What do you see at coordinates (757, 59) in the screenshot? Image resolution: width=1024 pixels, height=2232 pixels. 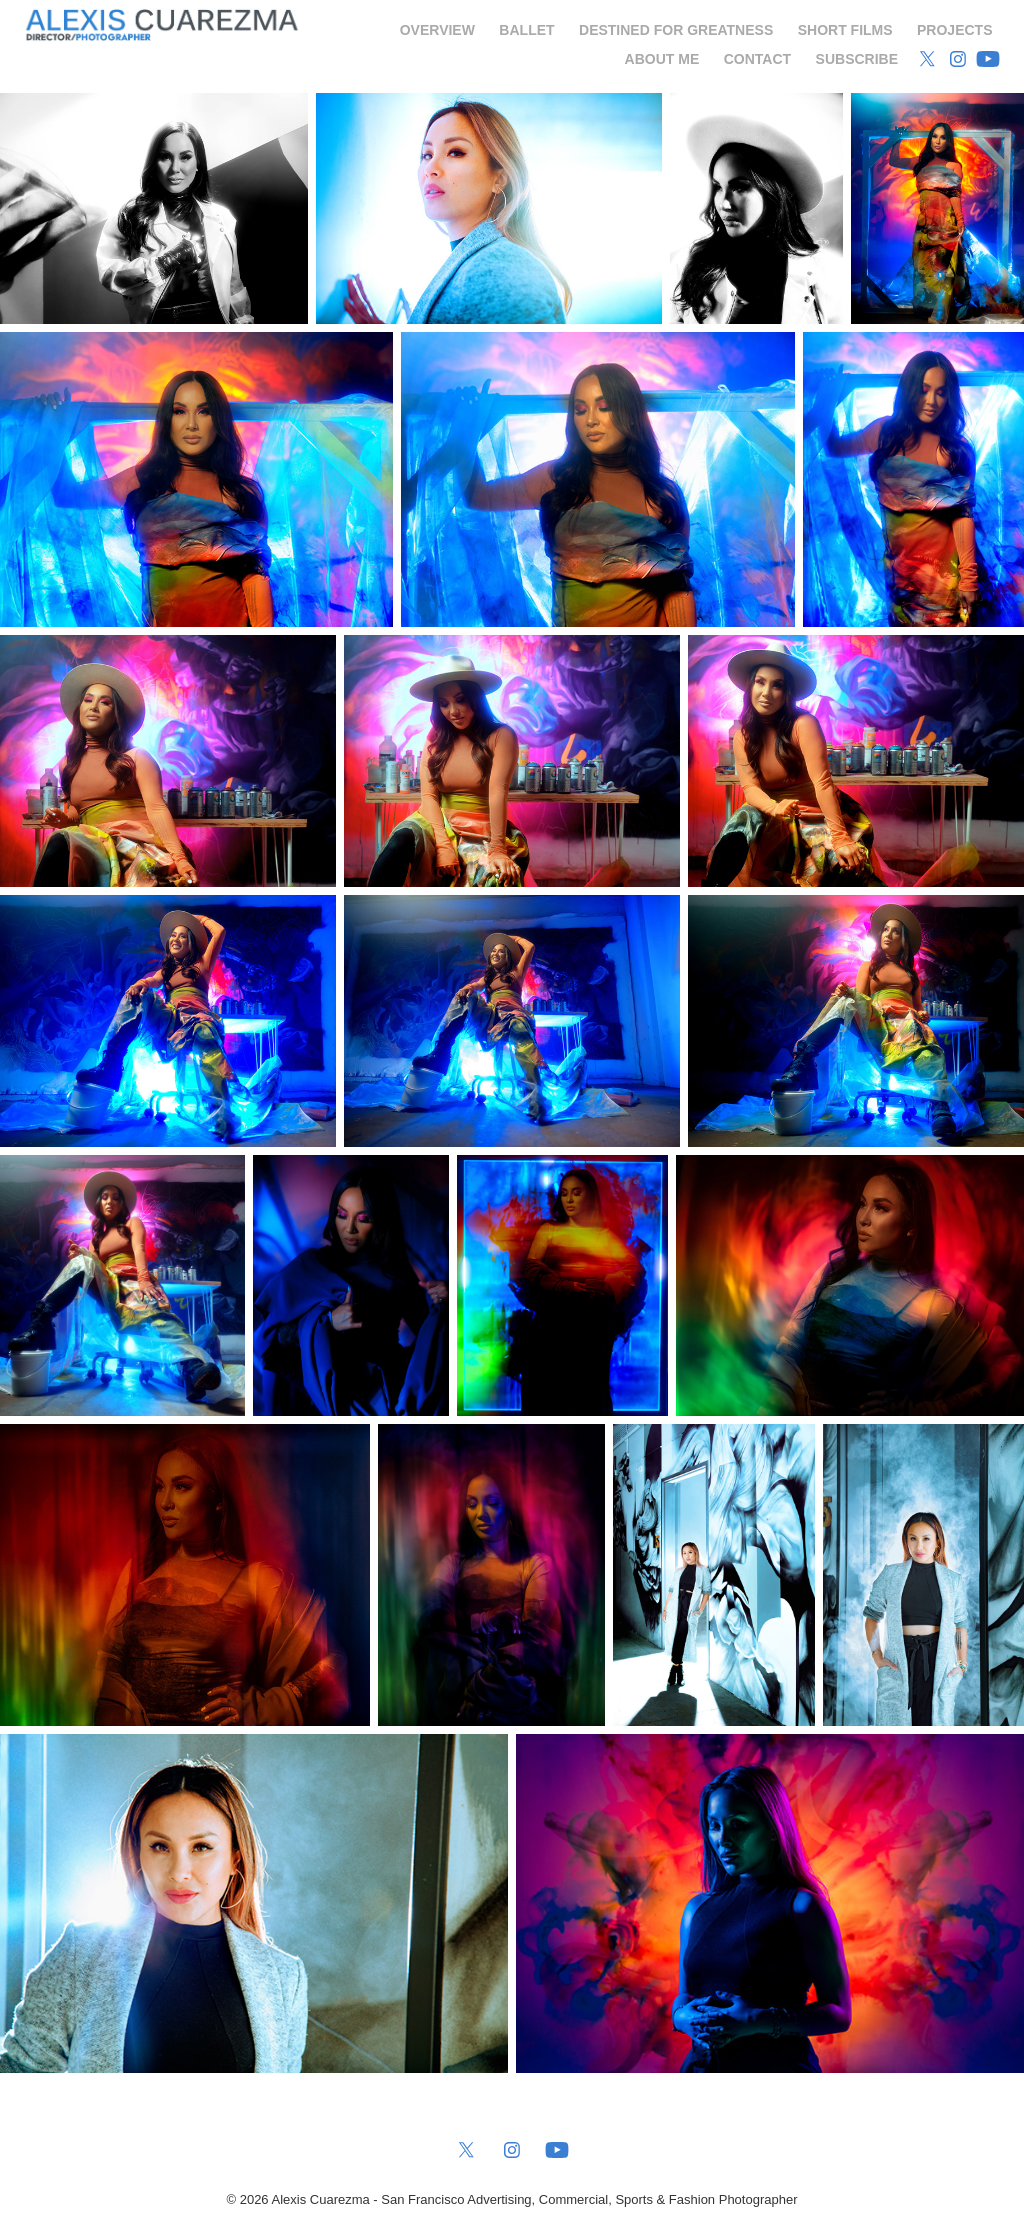 I see `Contact` at bounding box center [757, 59].